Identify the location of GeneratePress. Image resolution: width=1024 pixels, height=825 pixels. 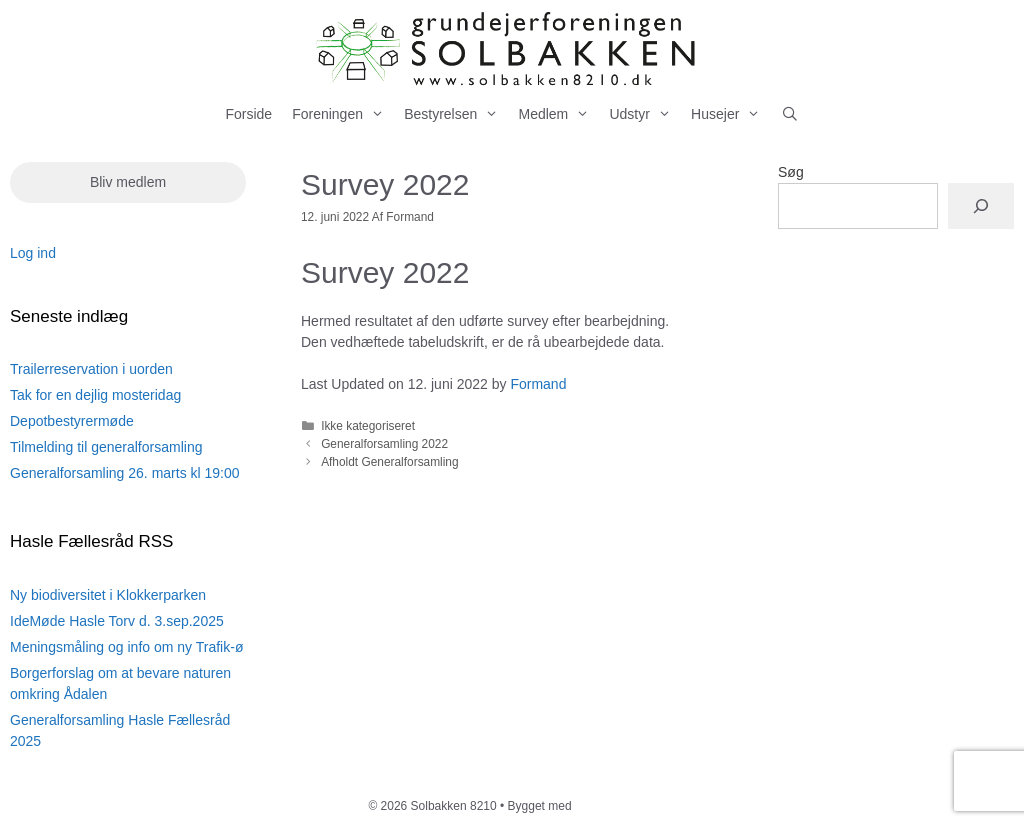
(615, 806).